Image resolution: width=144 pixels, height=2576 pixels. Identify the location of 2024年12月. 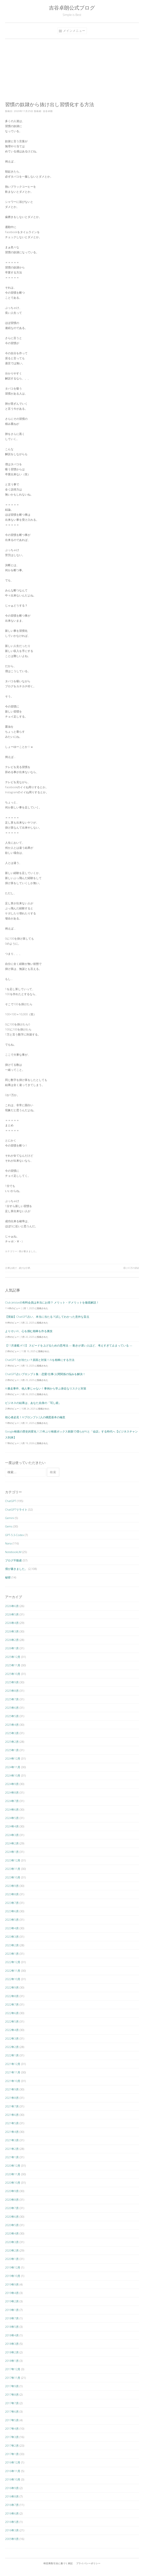
(12, 1758).